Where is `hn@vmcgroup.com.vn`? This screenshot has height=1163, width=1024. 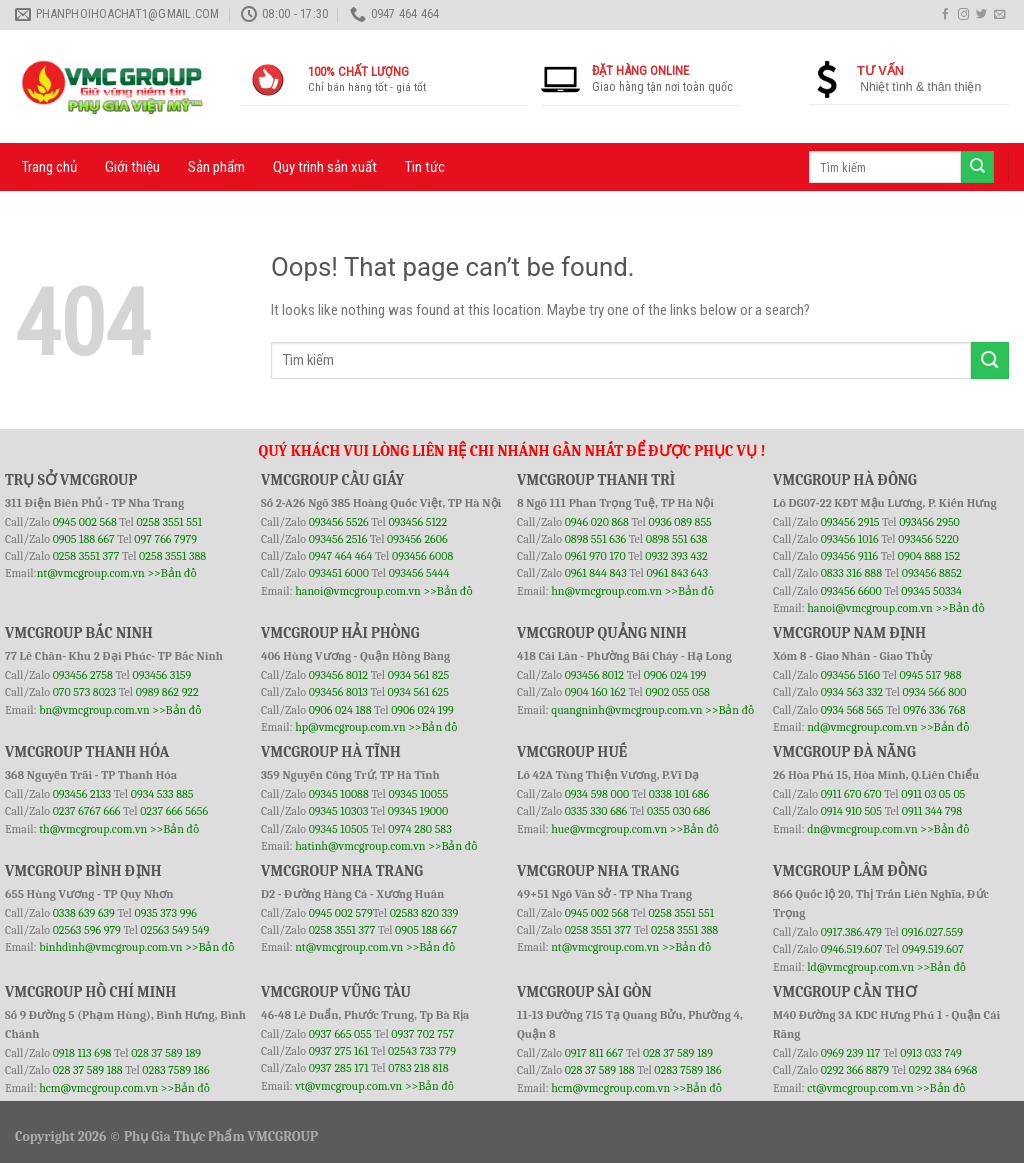 hn@vmcgroup.com.vn is located at coordinates (606, 591).